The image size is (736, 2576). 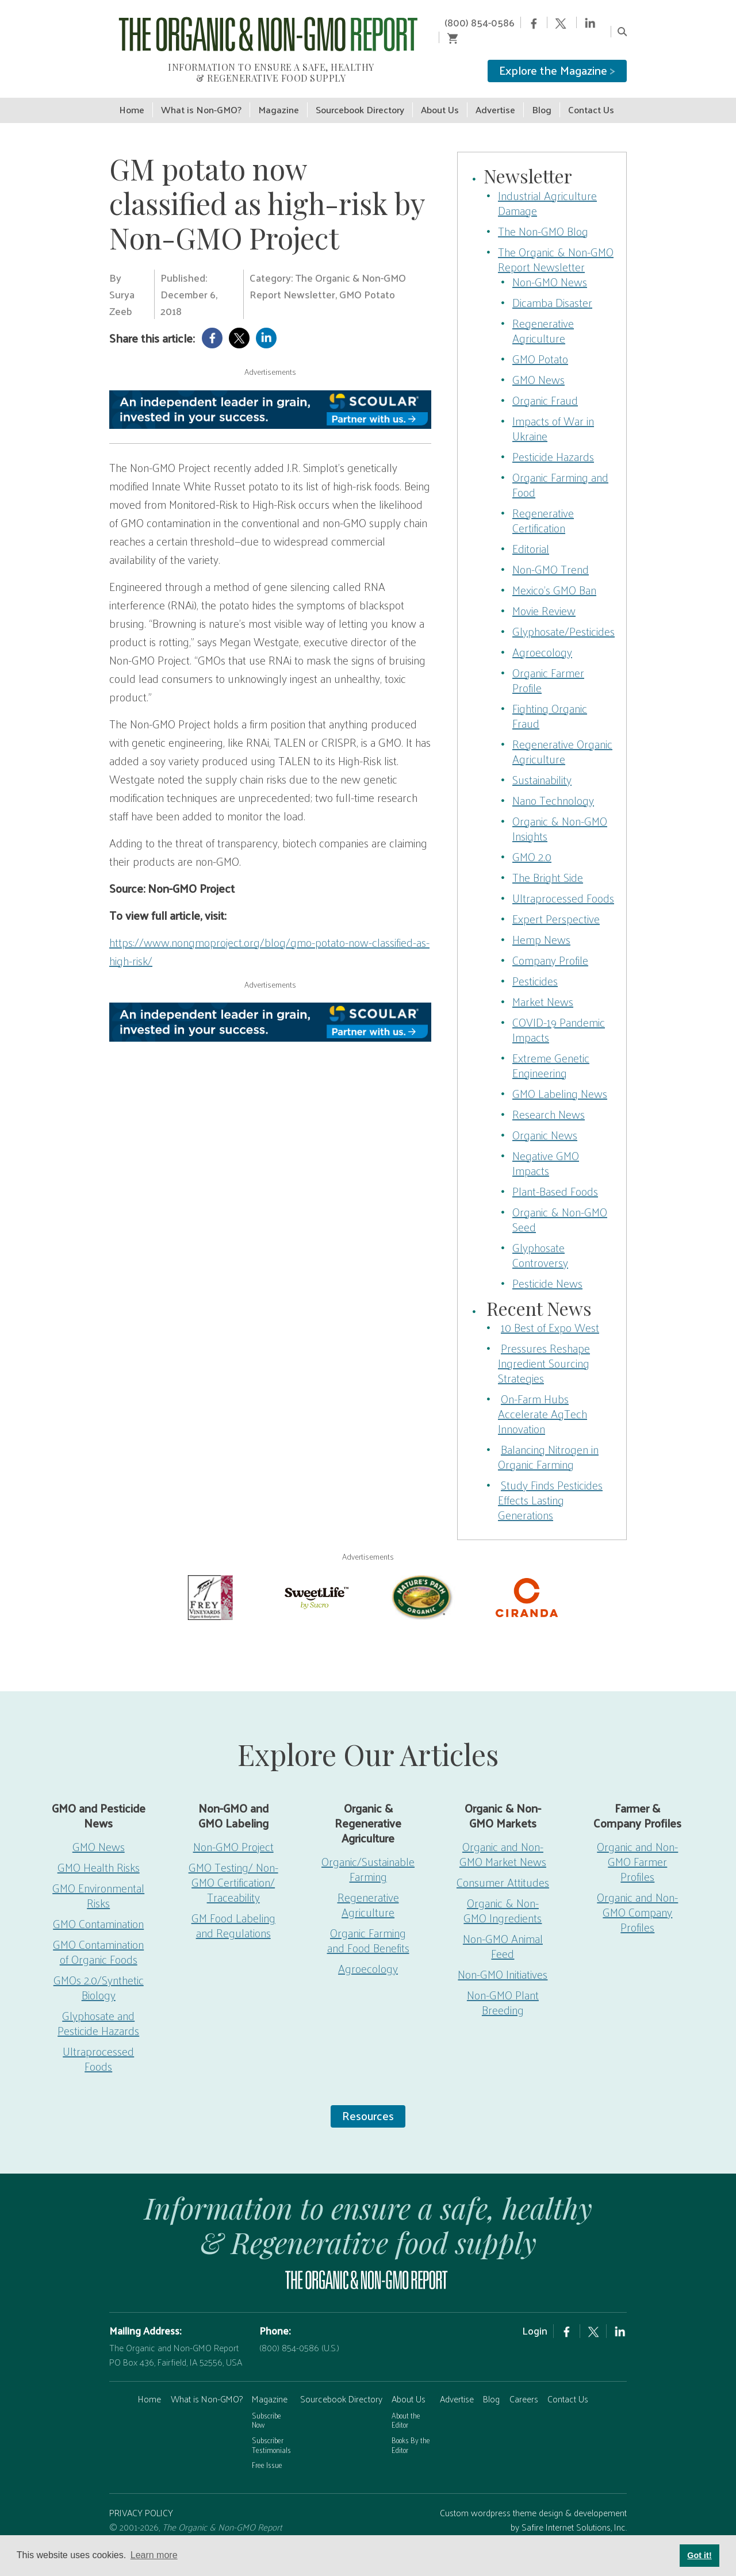 What do you see at coordinates (543, 503) in the screenshot?
I see `Regenerative Certification` at bounding box center [543, 503].